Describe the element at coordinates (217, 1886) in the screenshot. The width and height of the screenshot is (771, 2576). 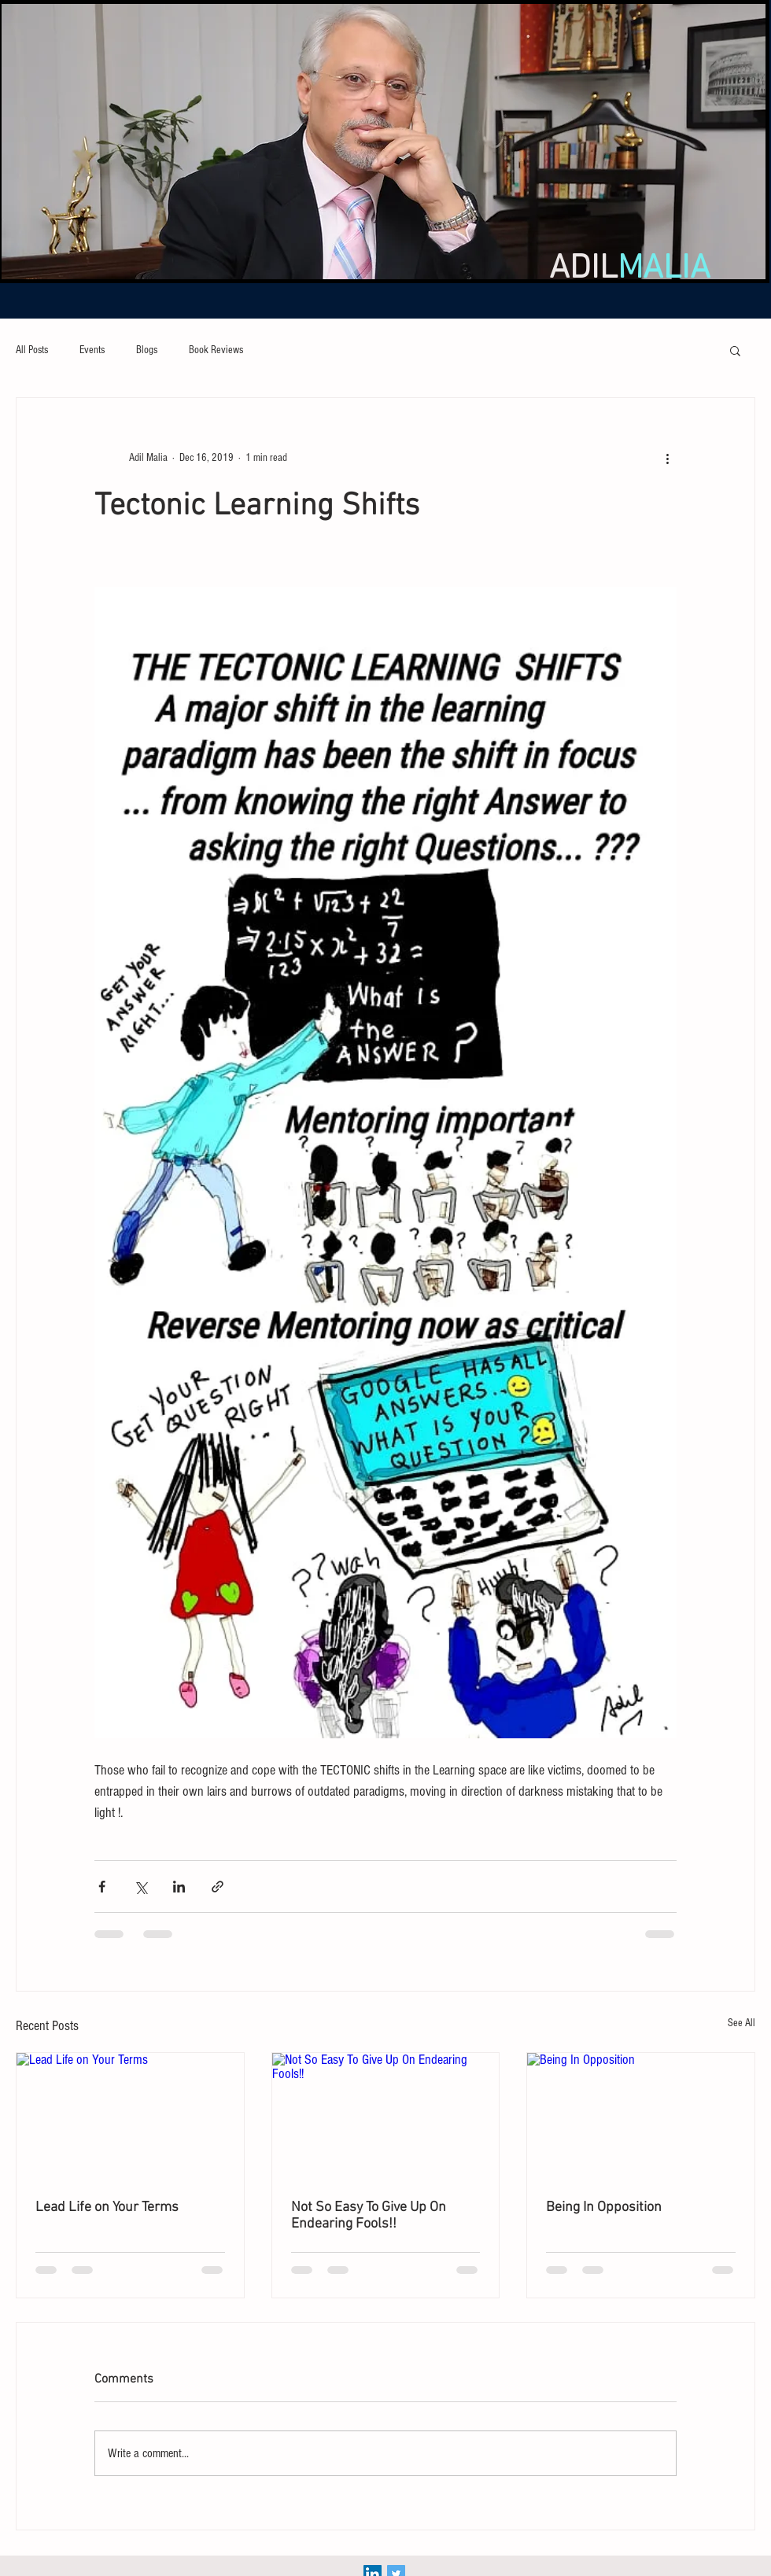
I see `[Share via link]` at that location.